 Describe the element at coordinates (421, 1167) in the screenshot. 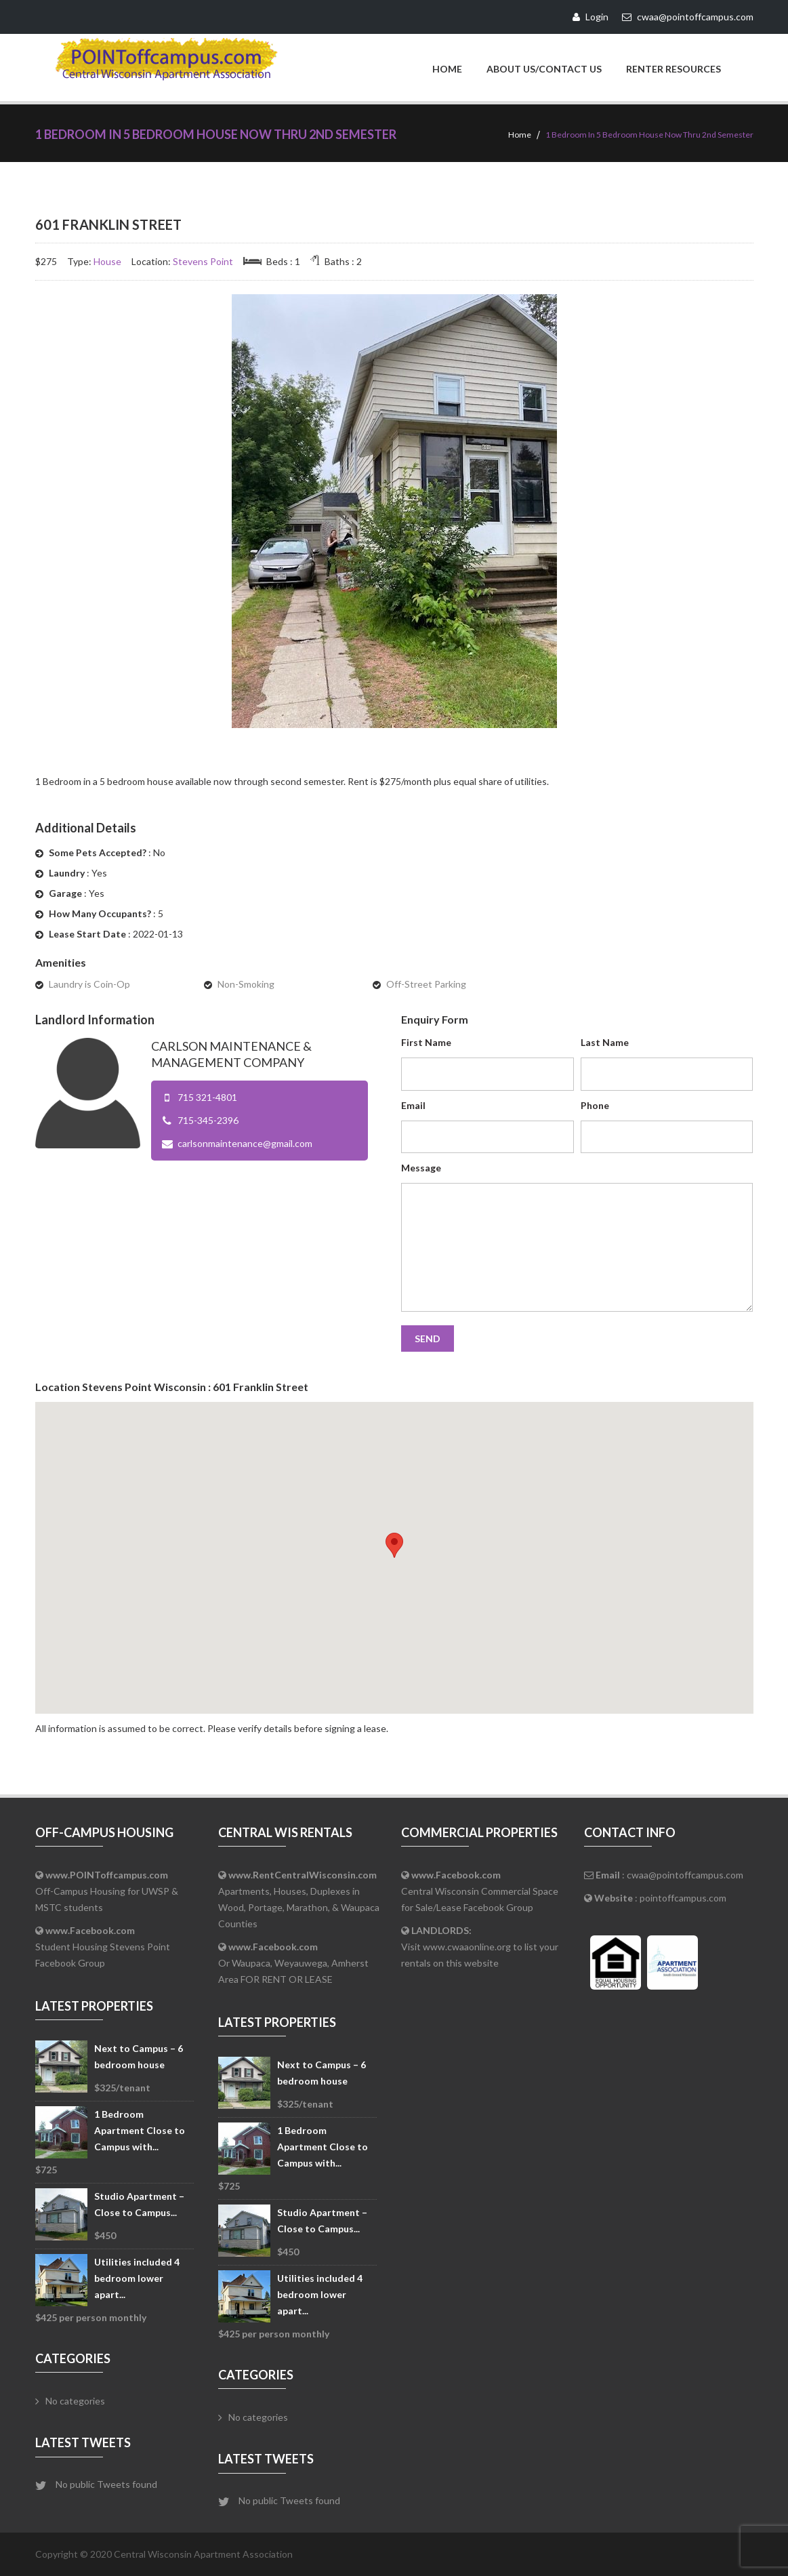

I see `Message` at that location.